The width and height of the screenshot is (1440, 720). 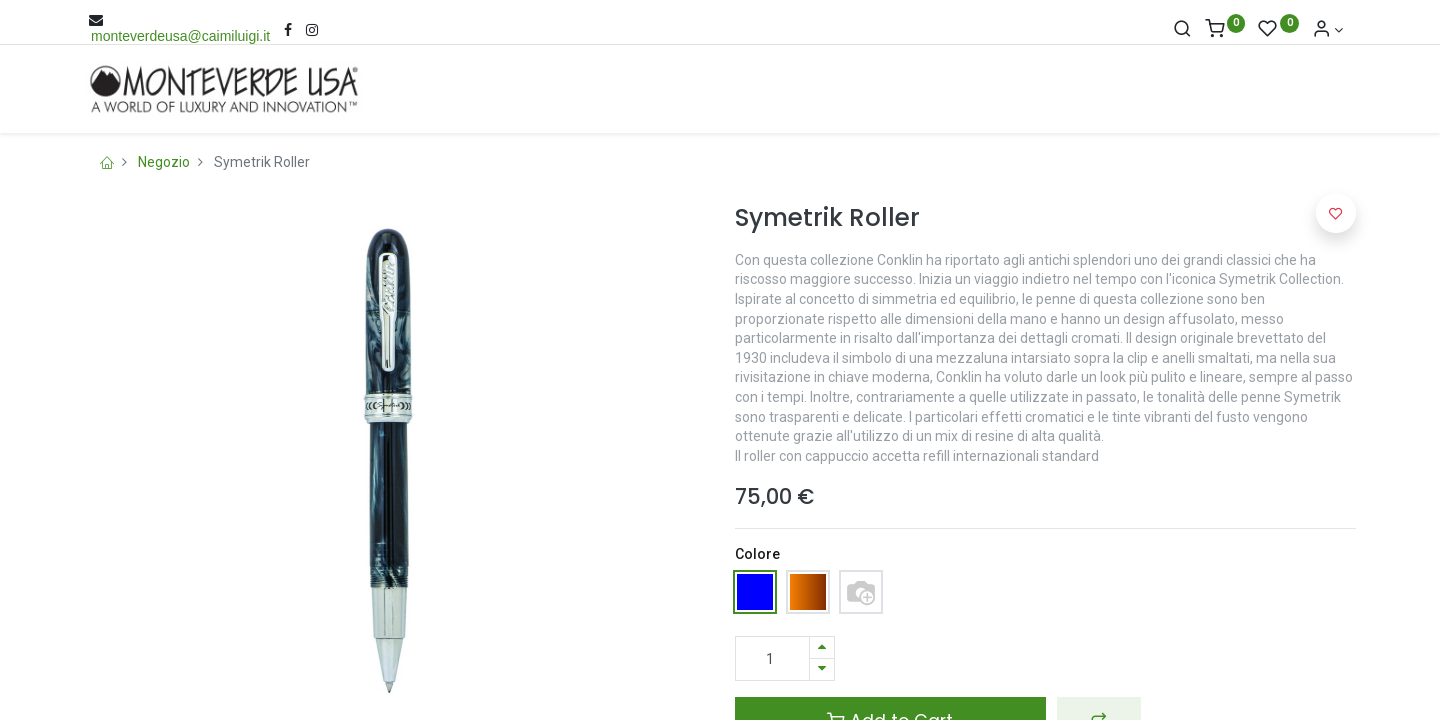 I want to click on [Aggiungi una unità], so click(x=822, y=647).